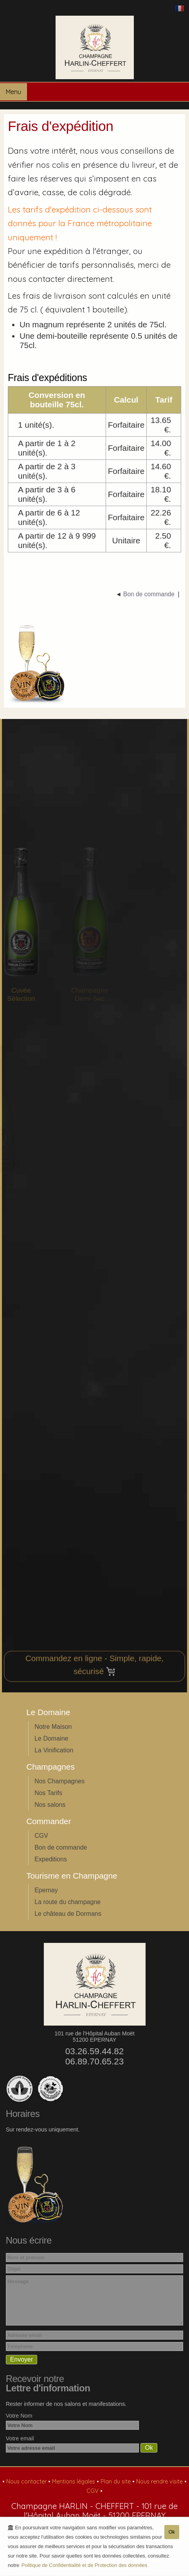 Image resolution: width=189 pixels, height=2576 pixels. I want to click on Votre Nom, so click(19, 2416).